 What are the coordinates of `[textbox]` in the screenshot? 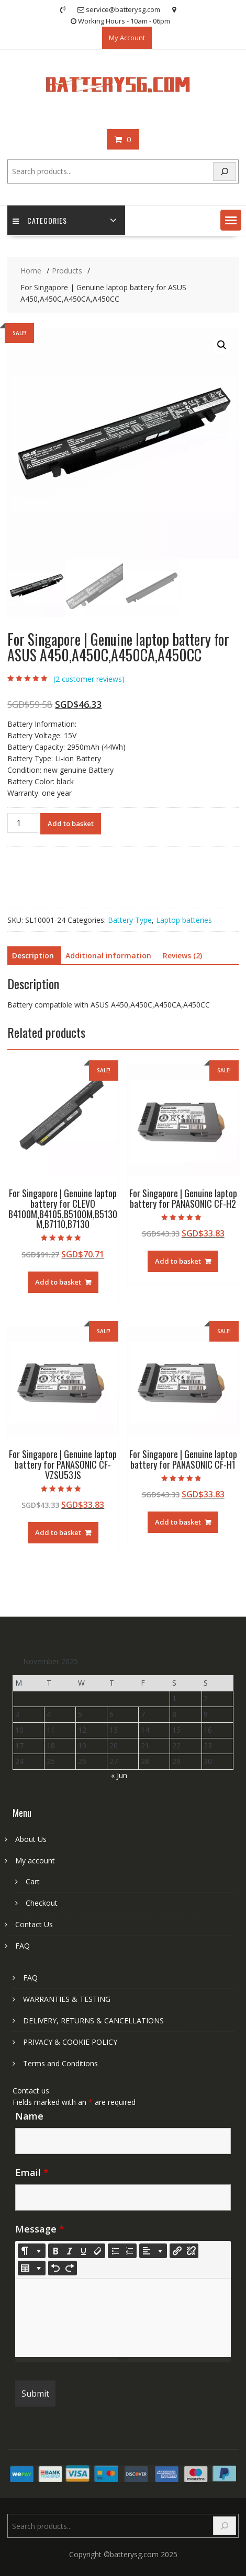 It's located at (122, 2318).